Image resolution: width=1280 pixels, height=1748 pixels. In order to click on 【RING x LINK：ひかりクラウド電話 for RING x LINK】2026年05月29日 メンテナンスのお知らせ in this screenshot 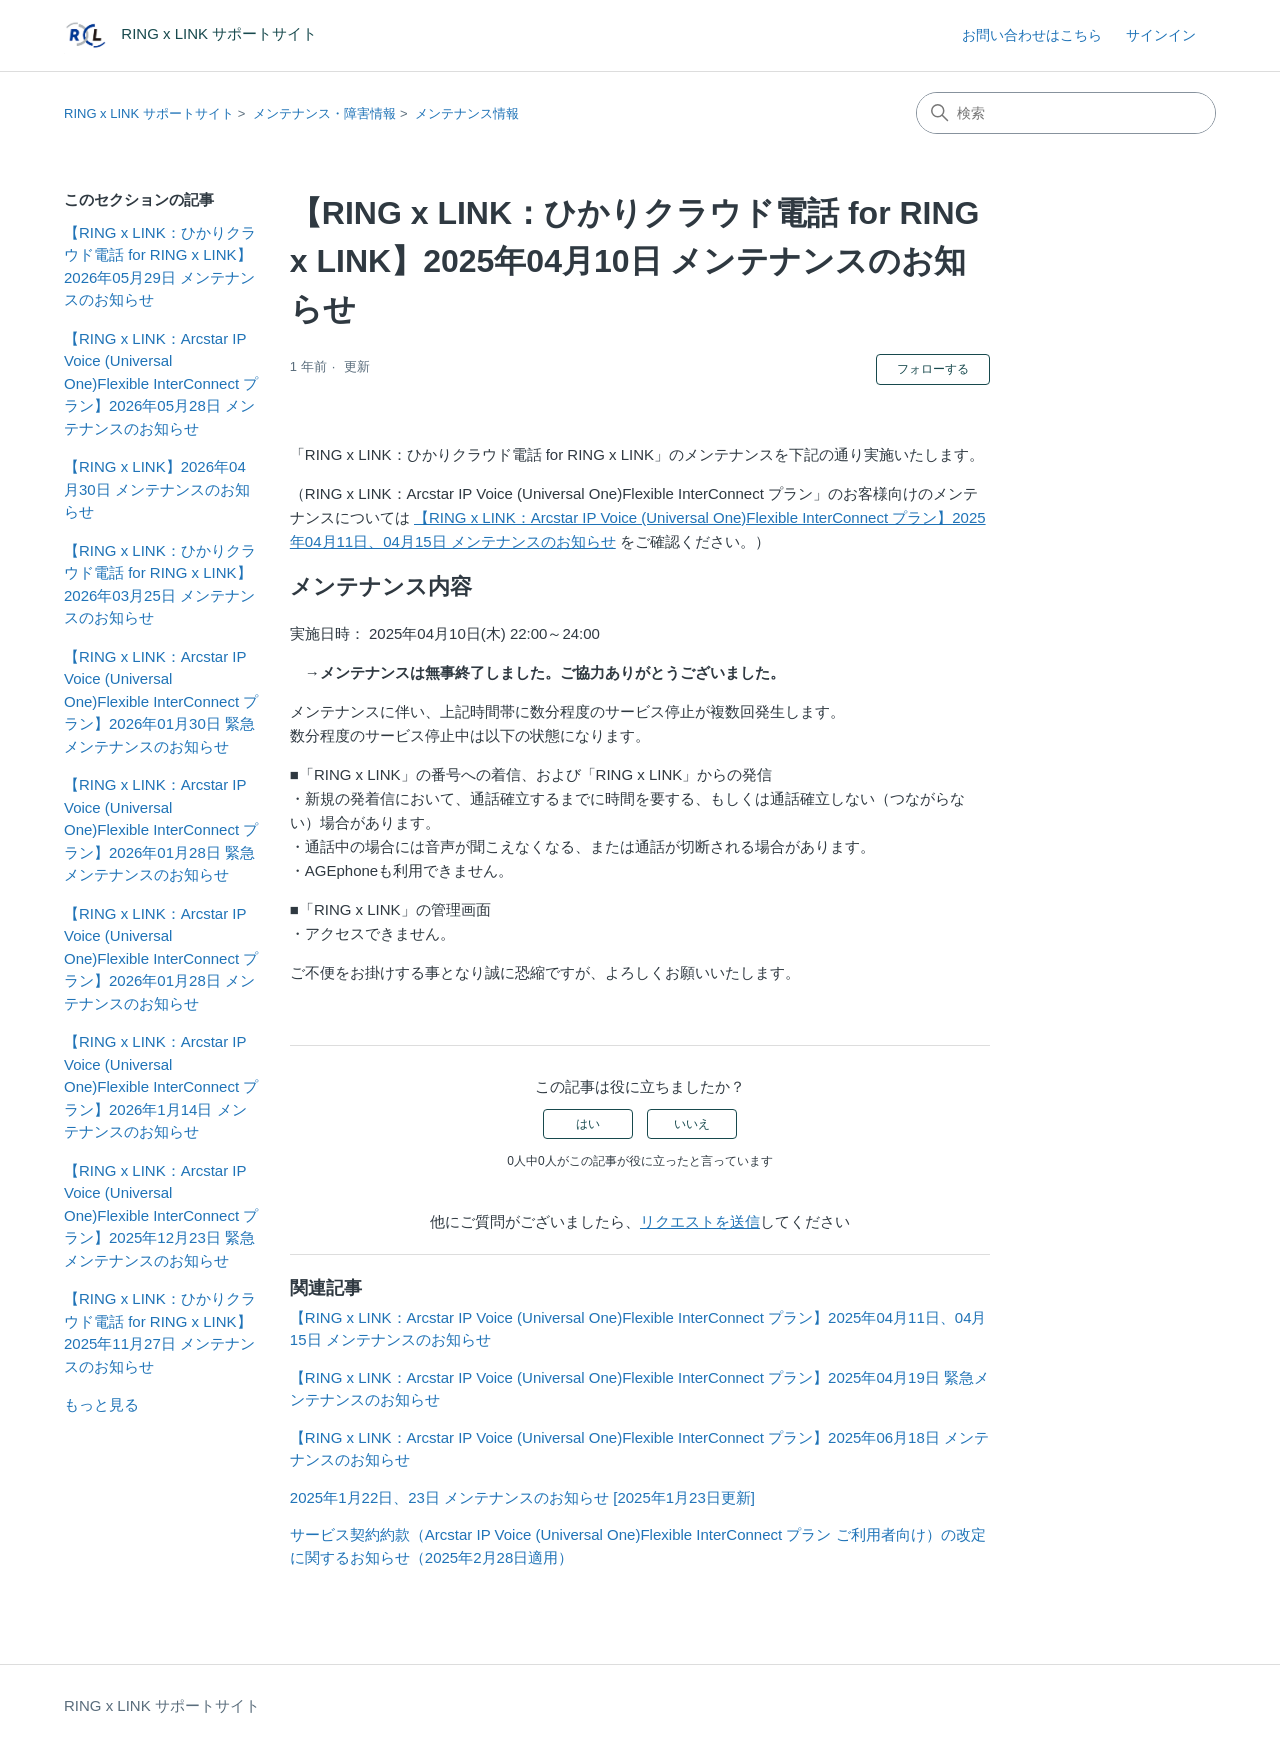, I will do `click(160, 266)`.